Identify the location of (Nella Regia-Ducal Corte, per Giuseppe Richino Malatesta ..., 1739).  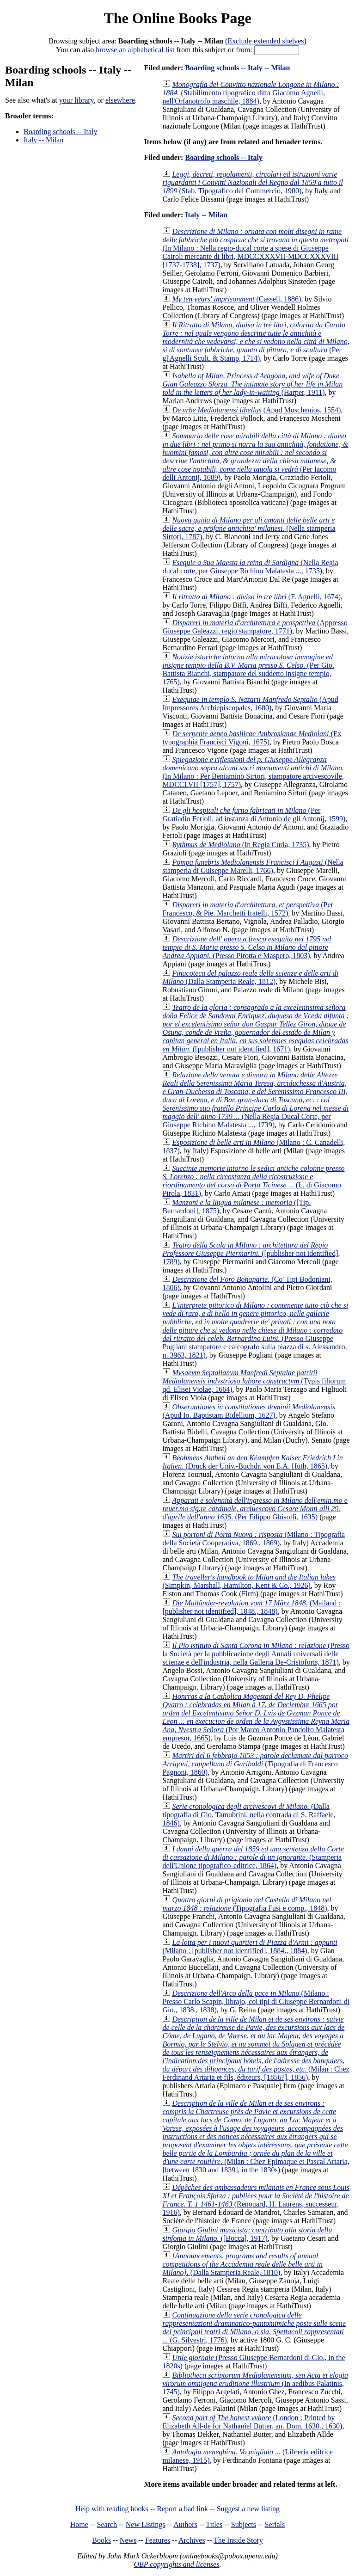
(255, 1100).